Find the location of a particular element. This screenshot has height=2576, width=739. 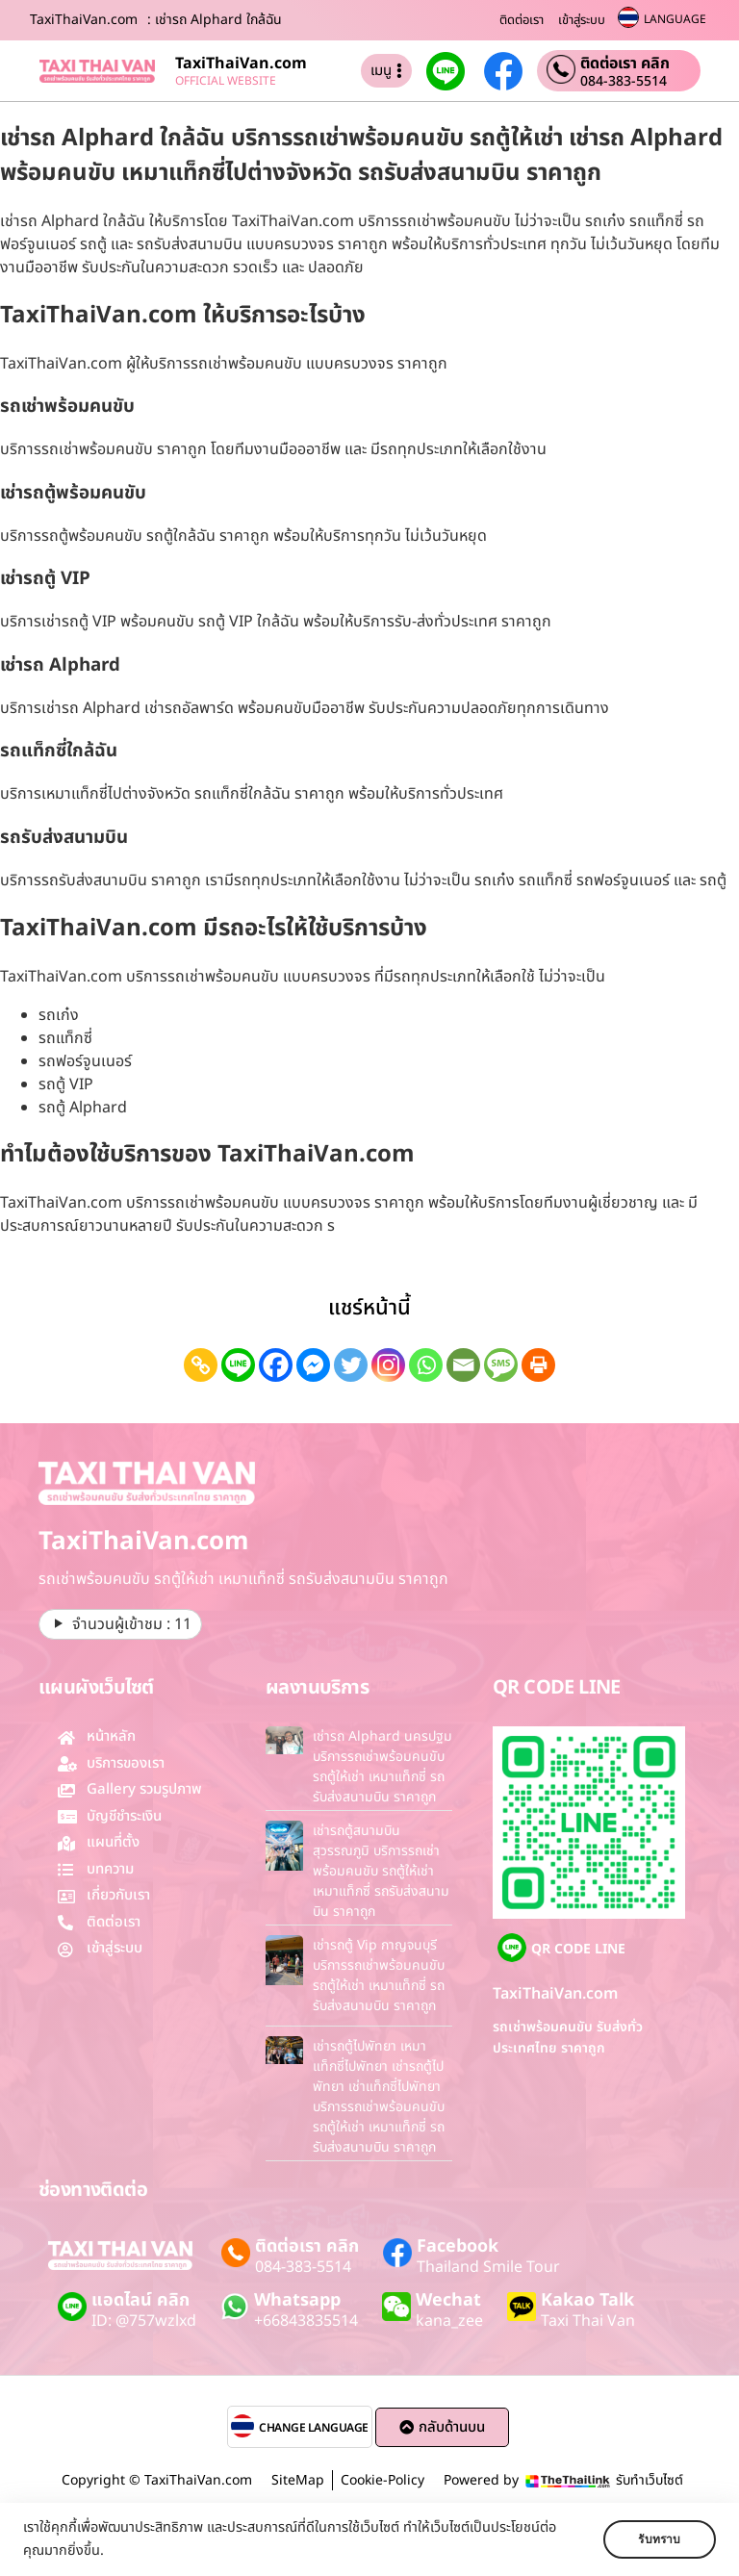

เข้าสู่ระบบ is located at coordinates (581, 20).